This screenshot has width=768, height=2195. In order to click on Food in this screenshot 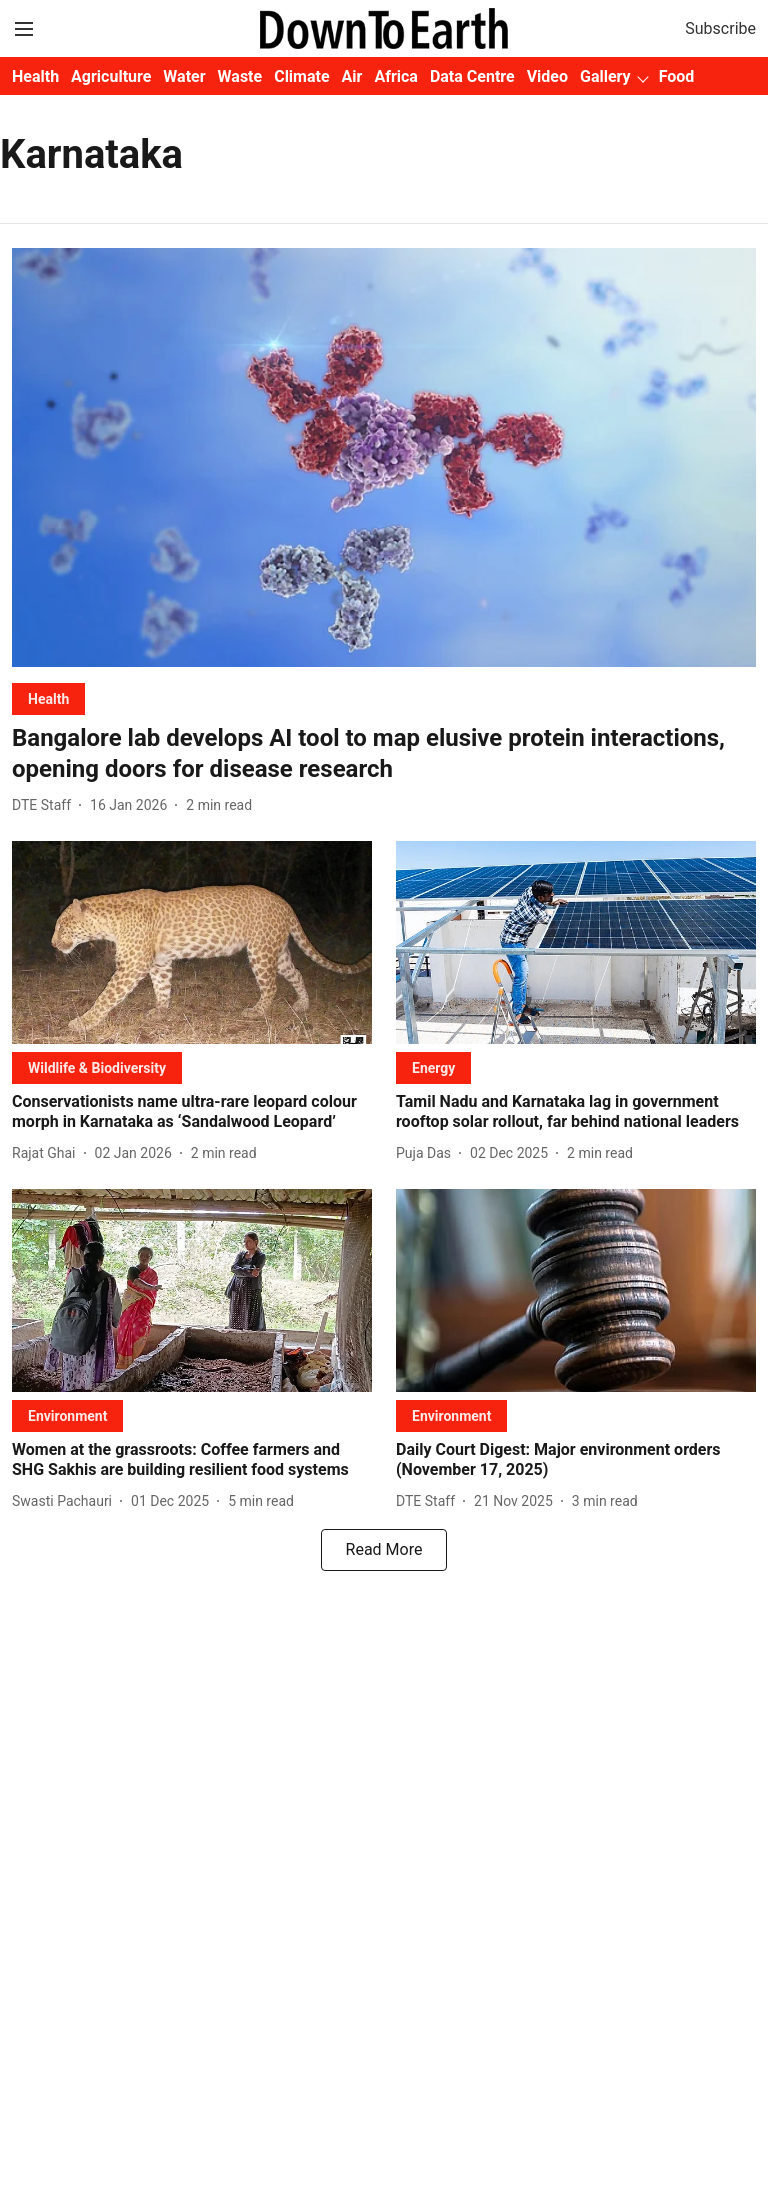, I will do `click(677, 76)`.